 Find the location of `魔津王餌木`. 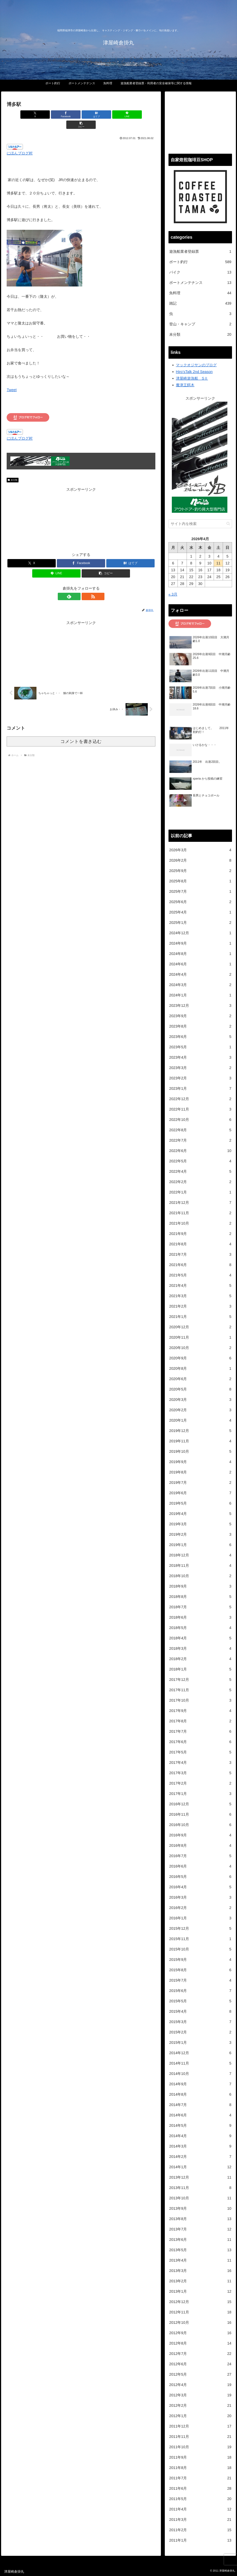

魔津王餌木 is located at coordinates (185, 385).